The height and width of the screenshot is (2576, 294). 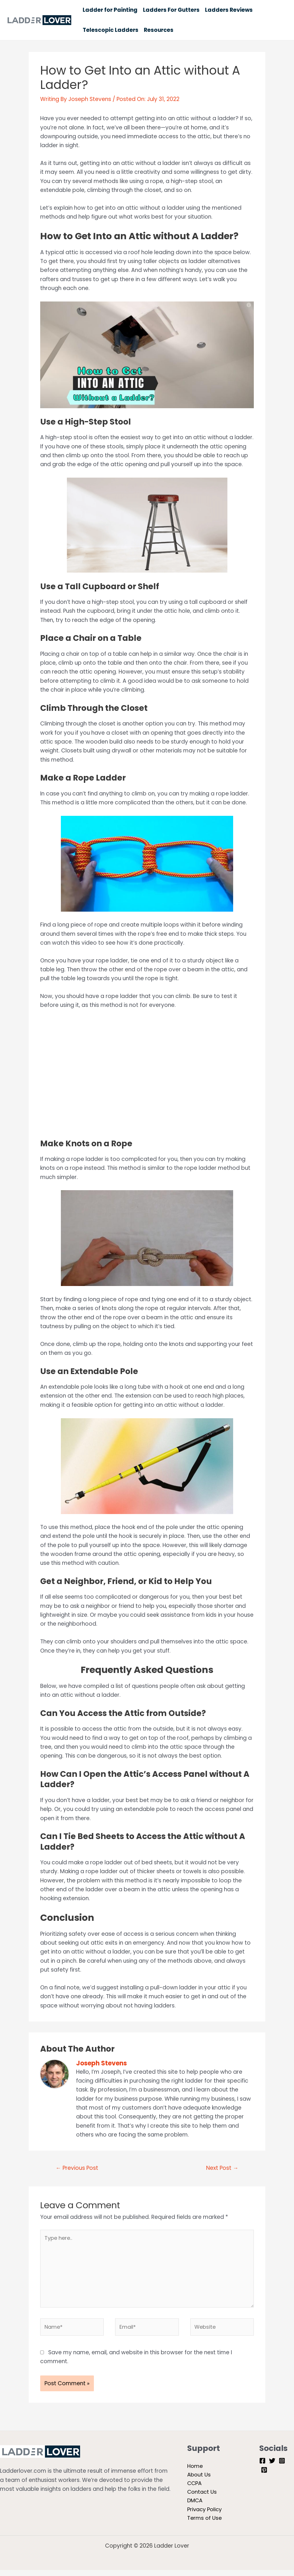 What do you see at coordinates (202, 2497) in the screenshot?
I see `Contact Us` at bounding box center [202, 2497].